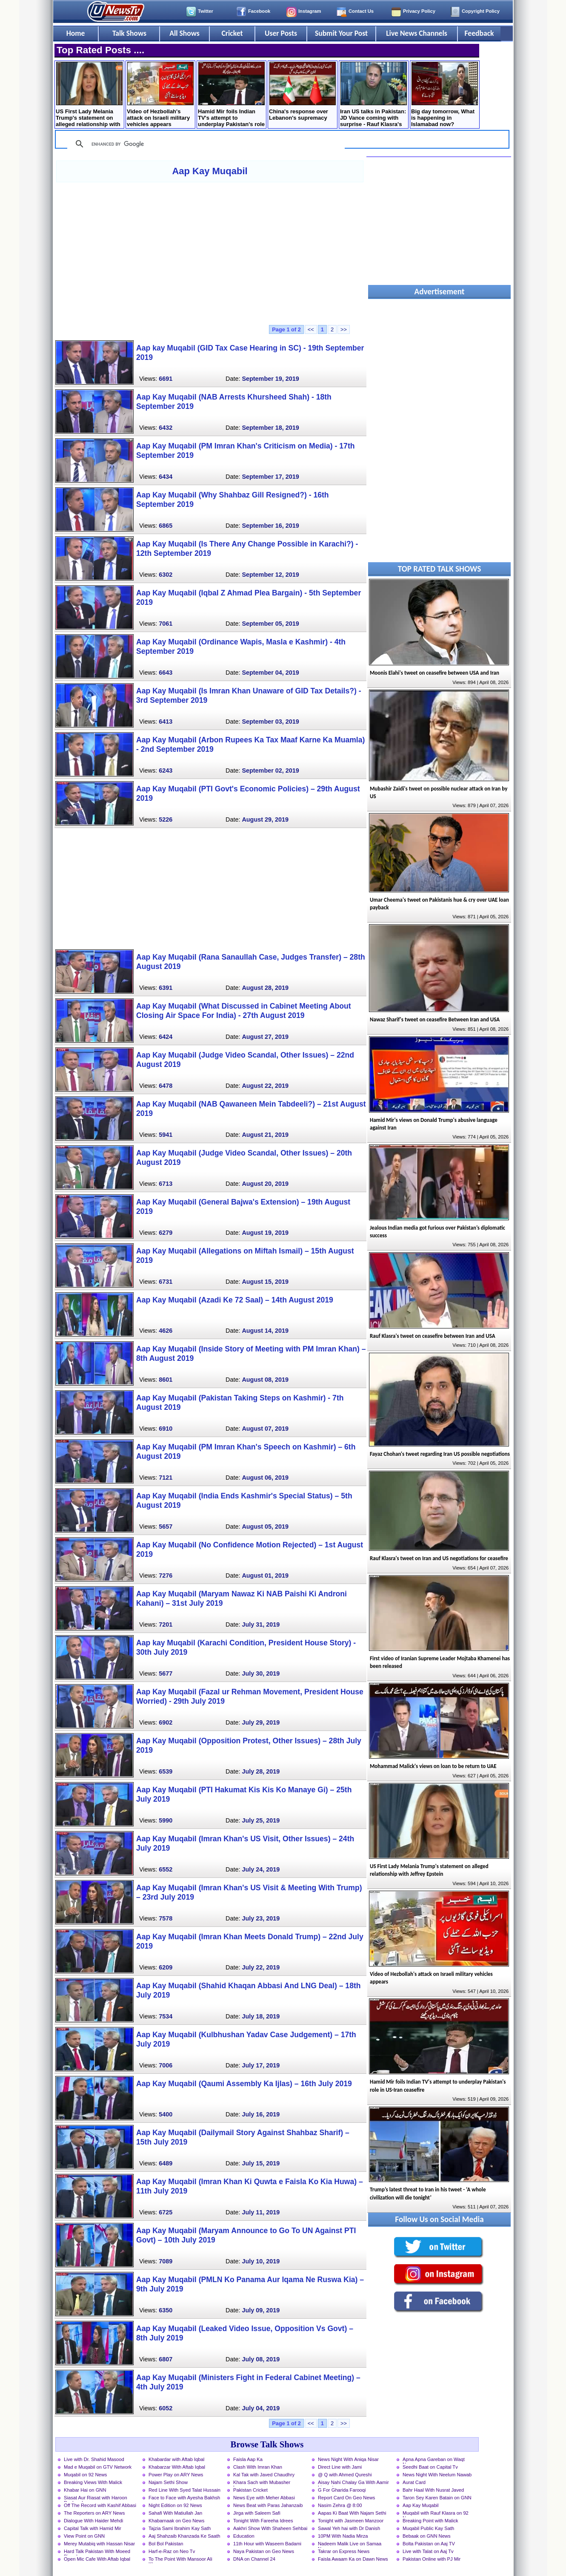  What do you see at coordinates (286, 329) in the screenshot?
I see `Page 1 of 2` at bounding box center [286, 329].